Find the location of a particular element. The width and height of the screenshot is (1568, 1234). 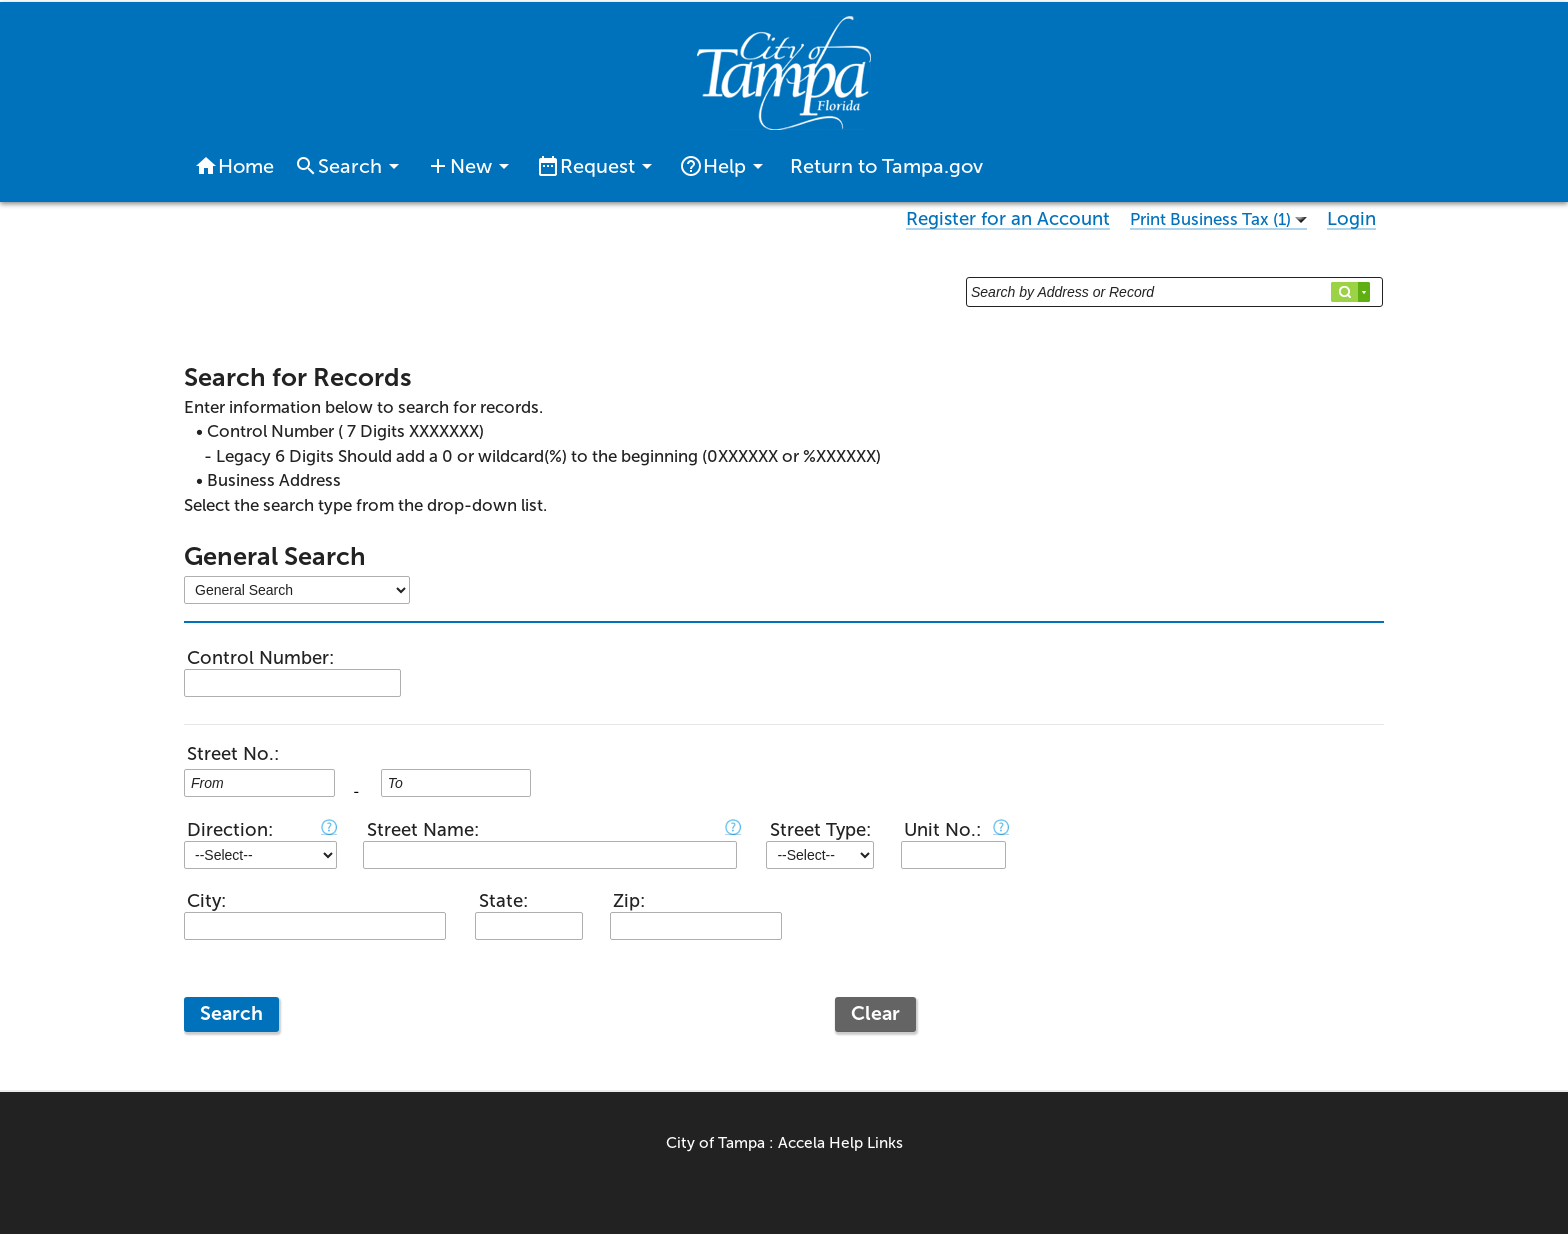

Zip: is located at coordinates (629, 901).